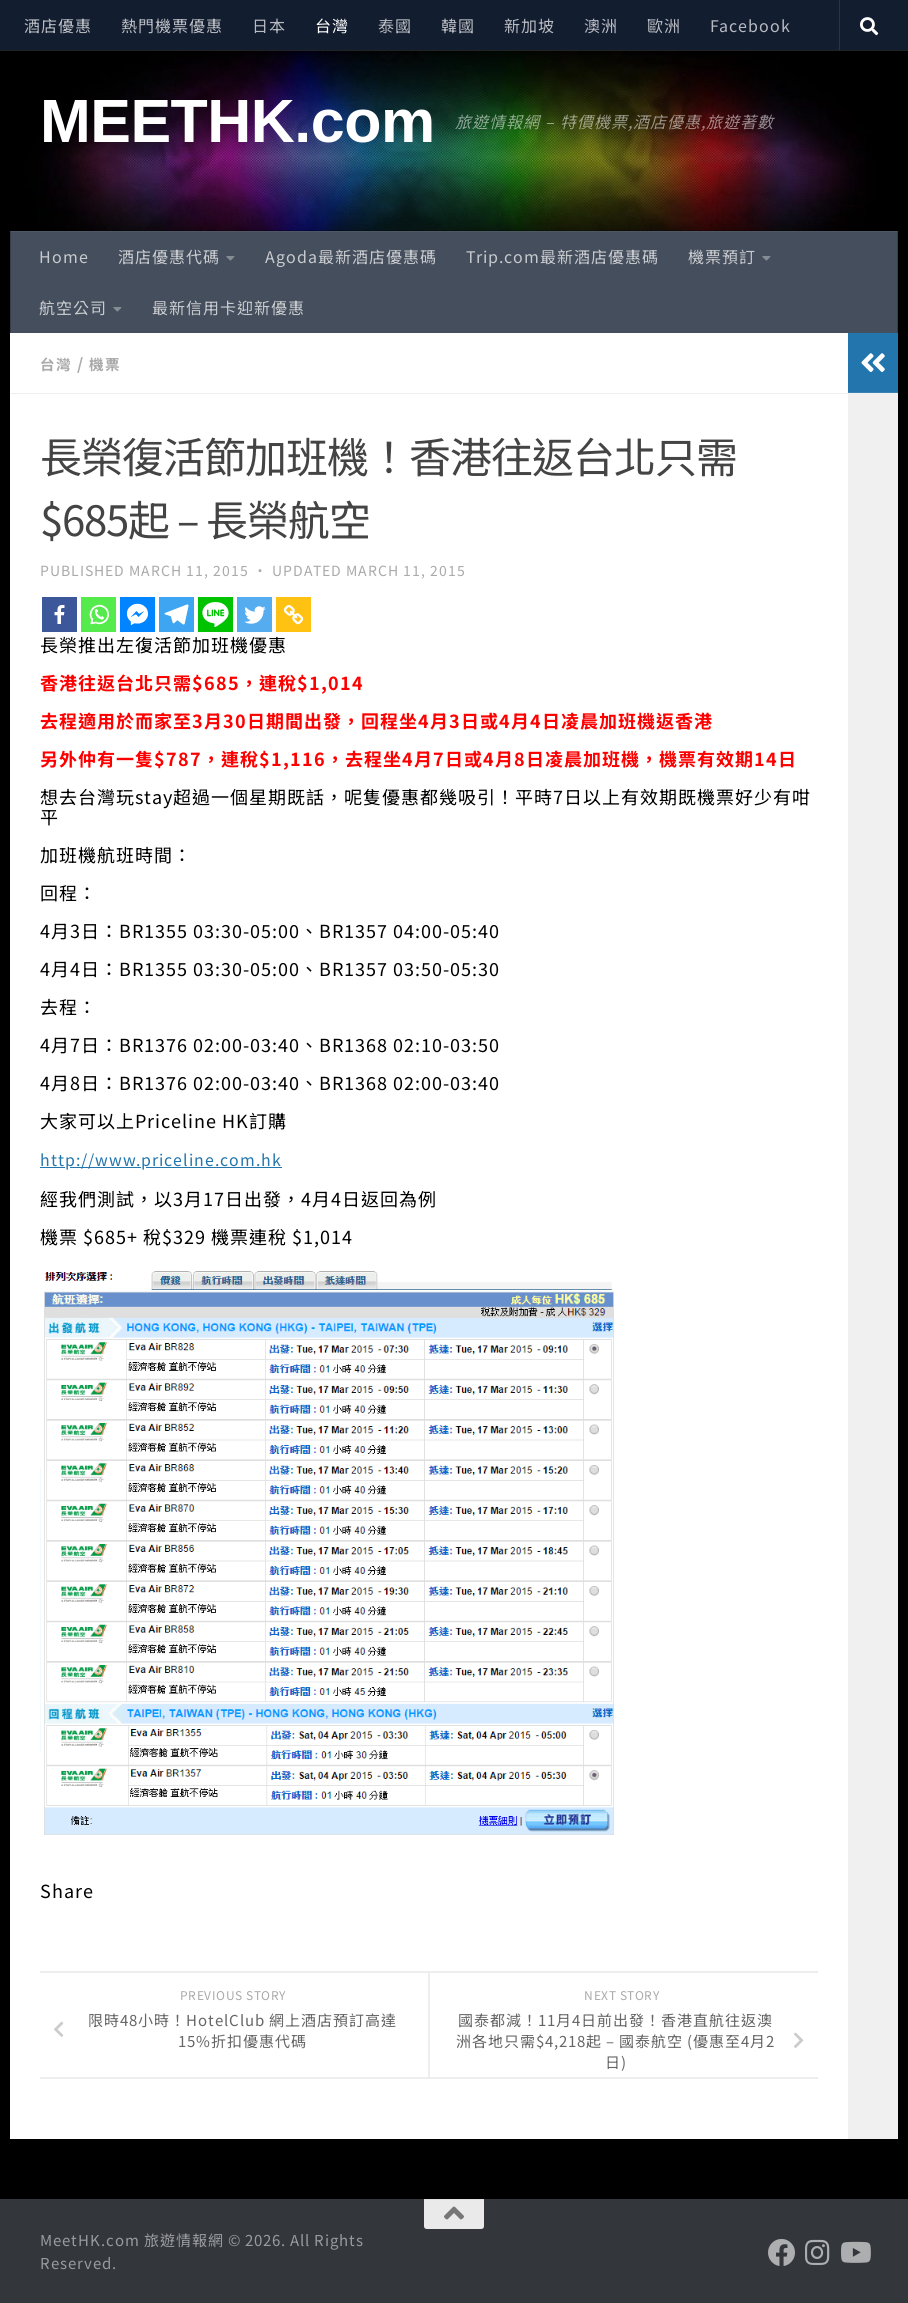  I want to click on Trip.com最新酒店優惠碼, so click(562, 256).